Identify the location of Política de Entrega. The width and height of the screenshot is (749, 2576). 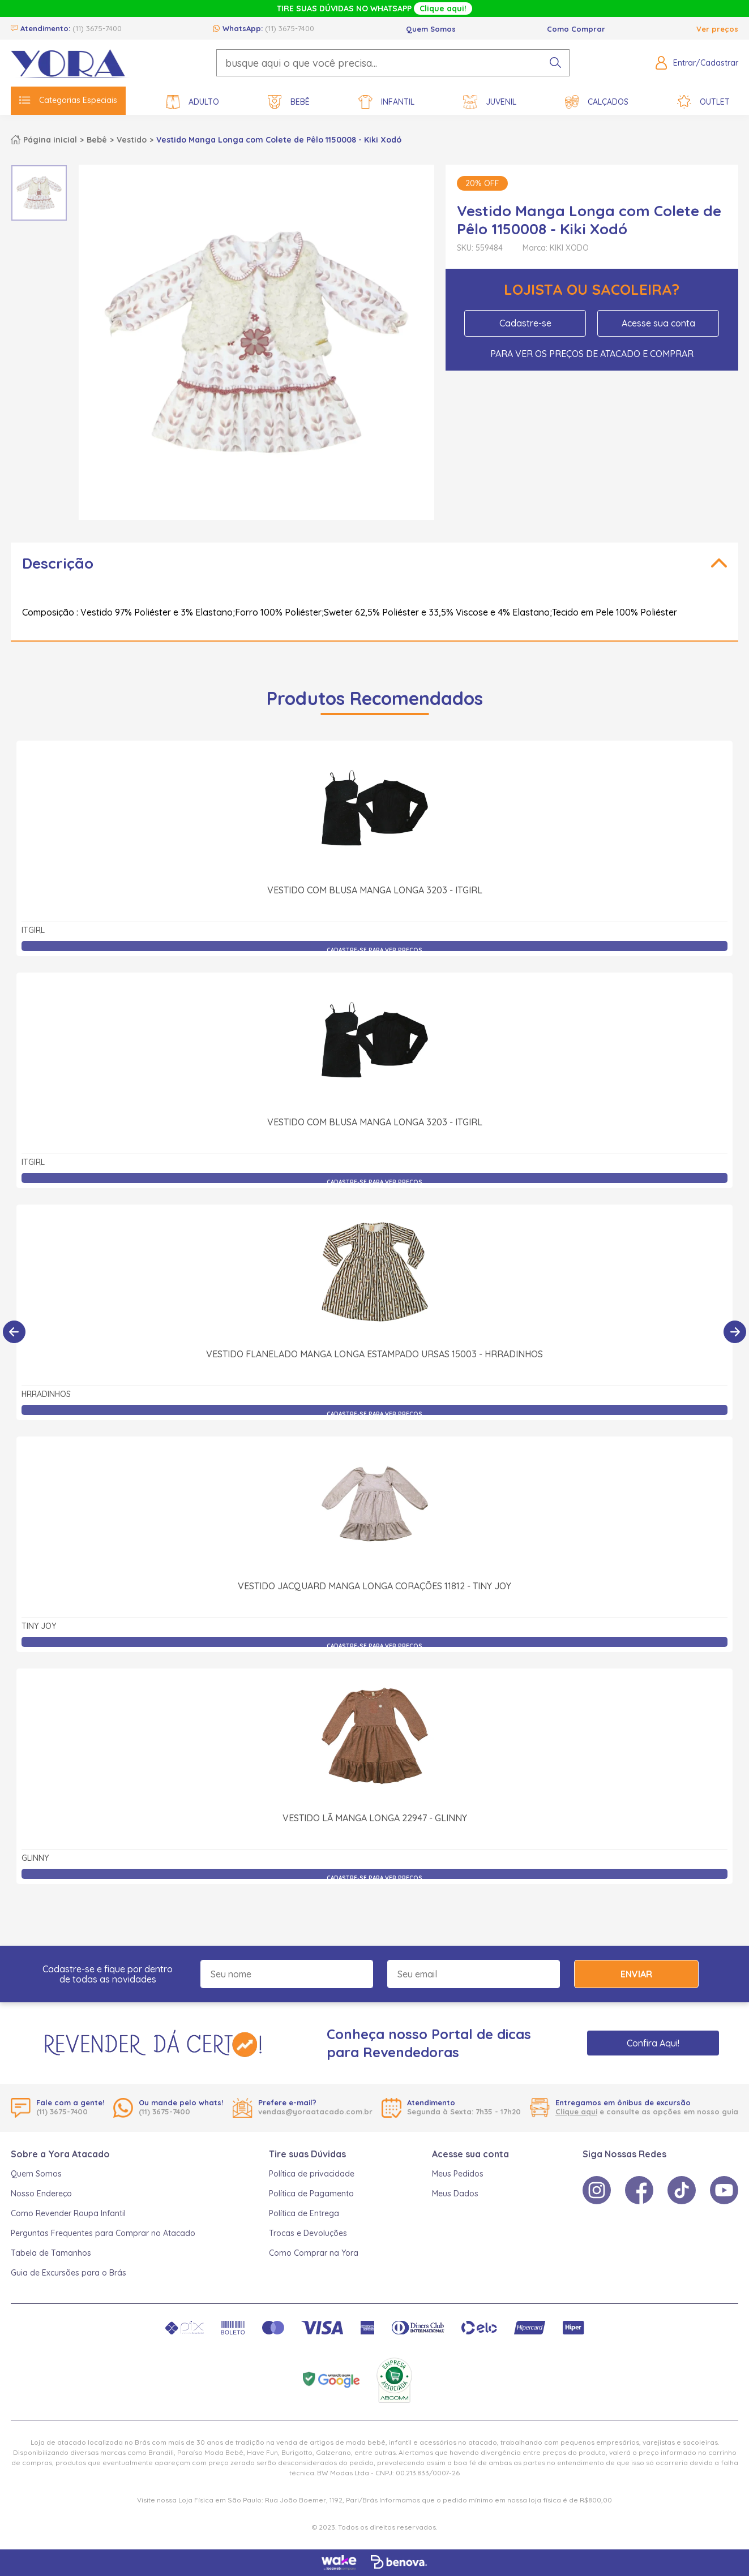
(304, 2213).